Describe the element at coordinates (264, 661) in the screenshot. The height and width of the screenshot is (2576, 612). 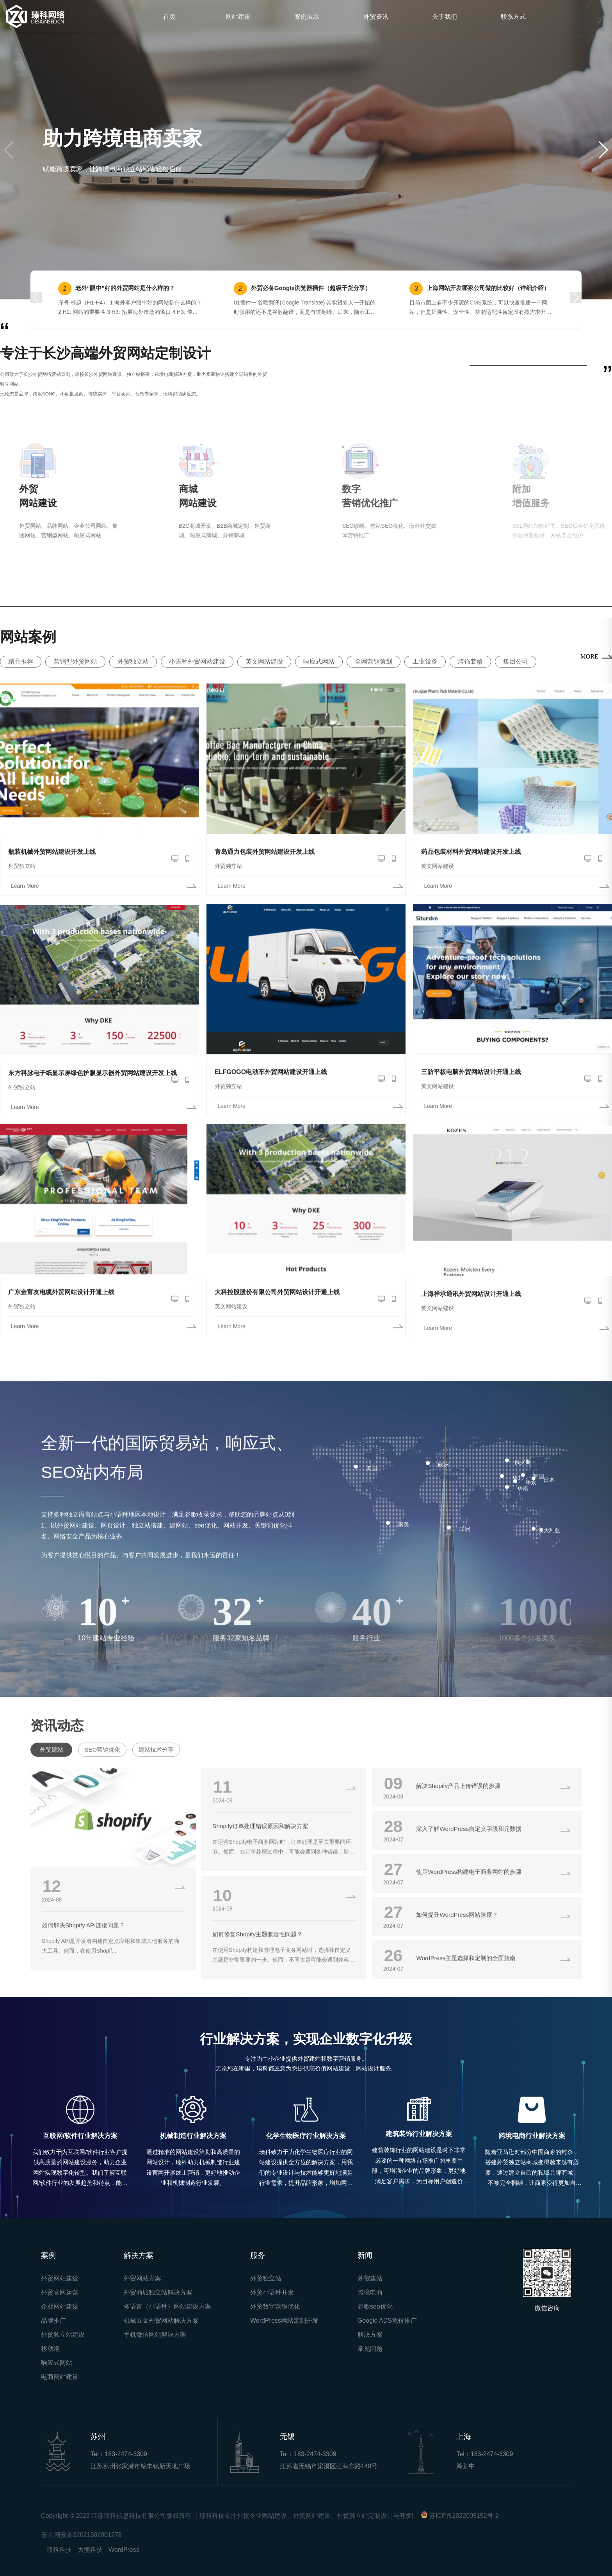
I see `英文网站建设` at that location.